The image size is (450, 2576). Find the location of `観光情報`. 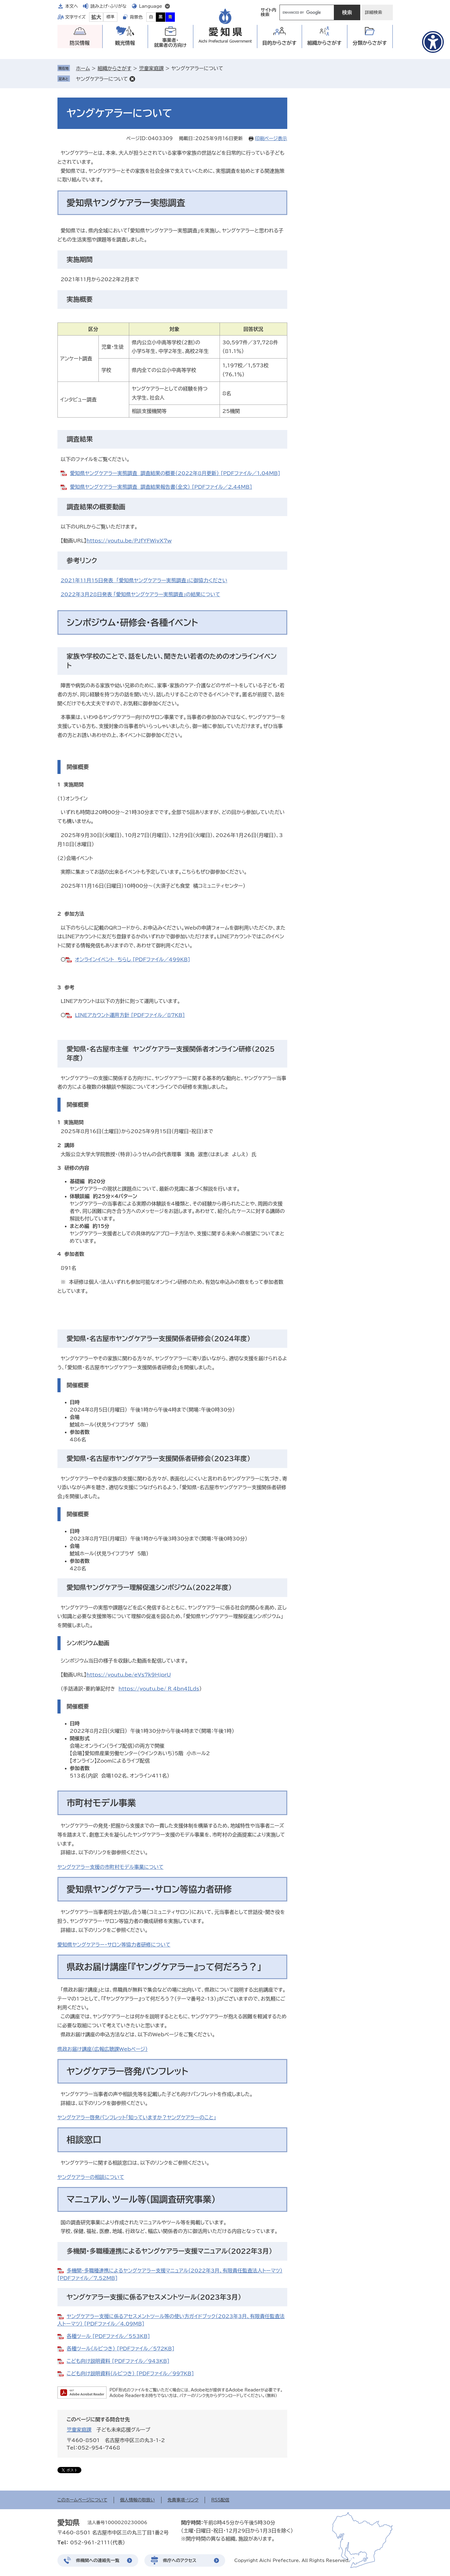

観光情報 is located at coordinates (125, 42).